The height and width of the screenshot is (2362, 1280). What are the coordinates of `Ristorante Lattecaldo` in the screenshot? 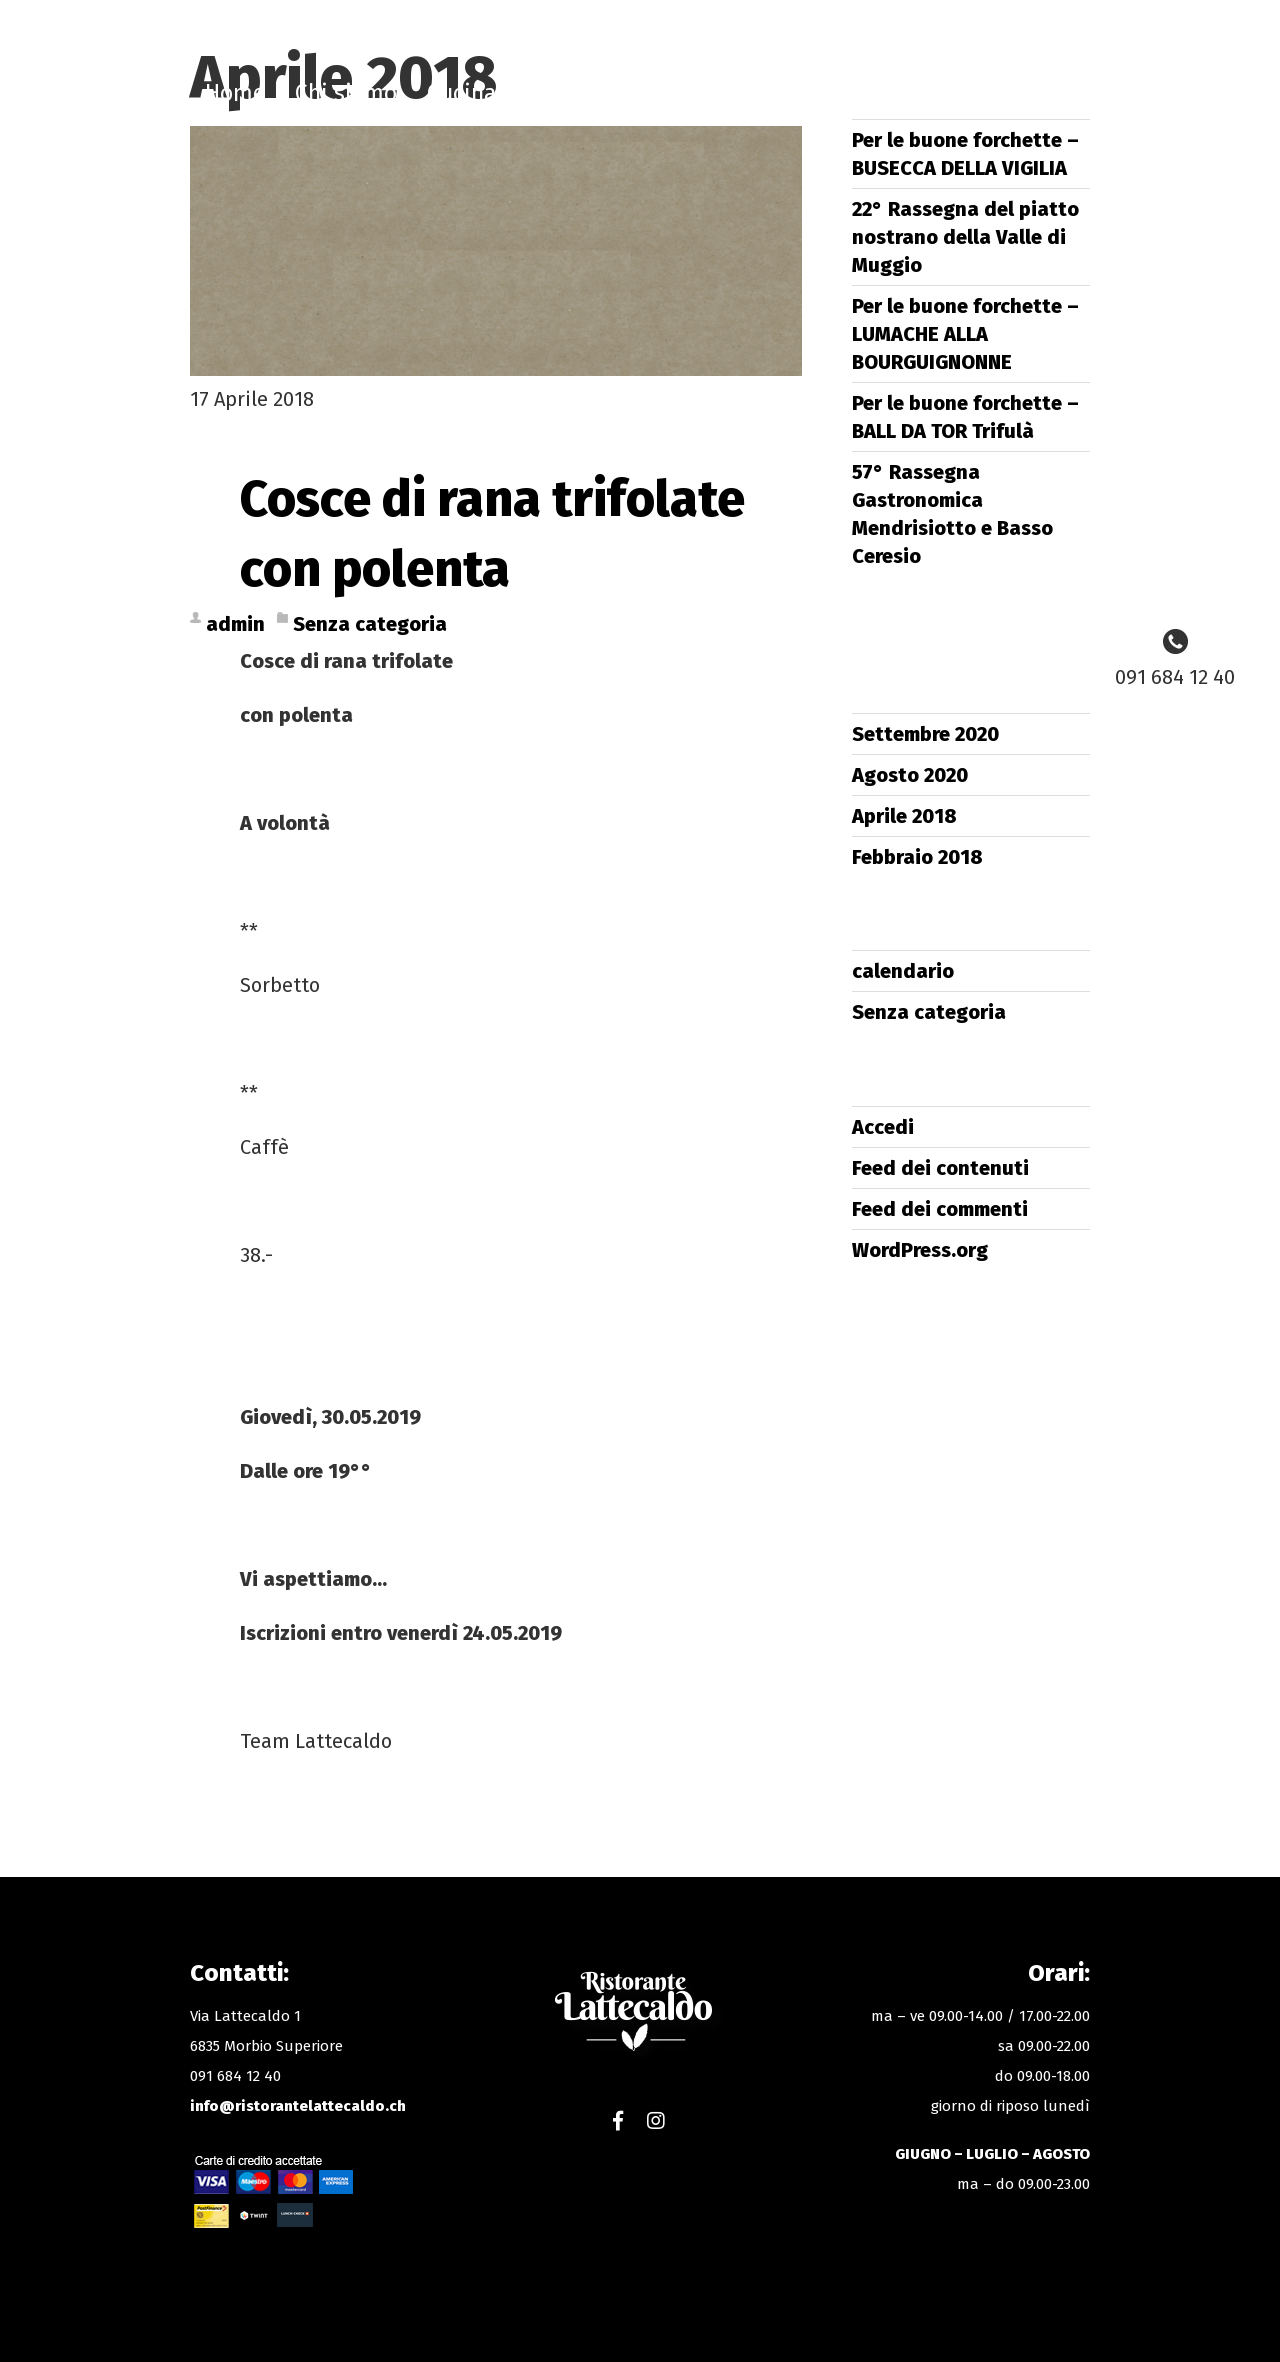 It's located at (638, 100).